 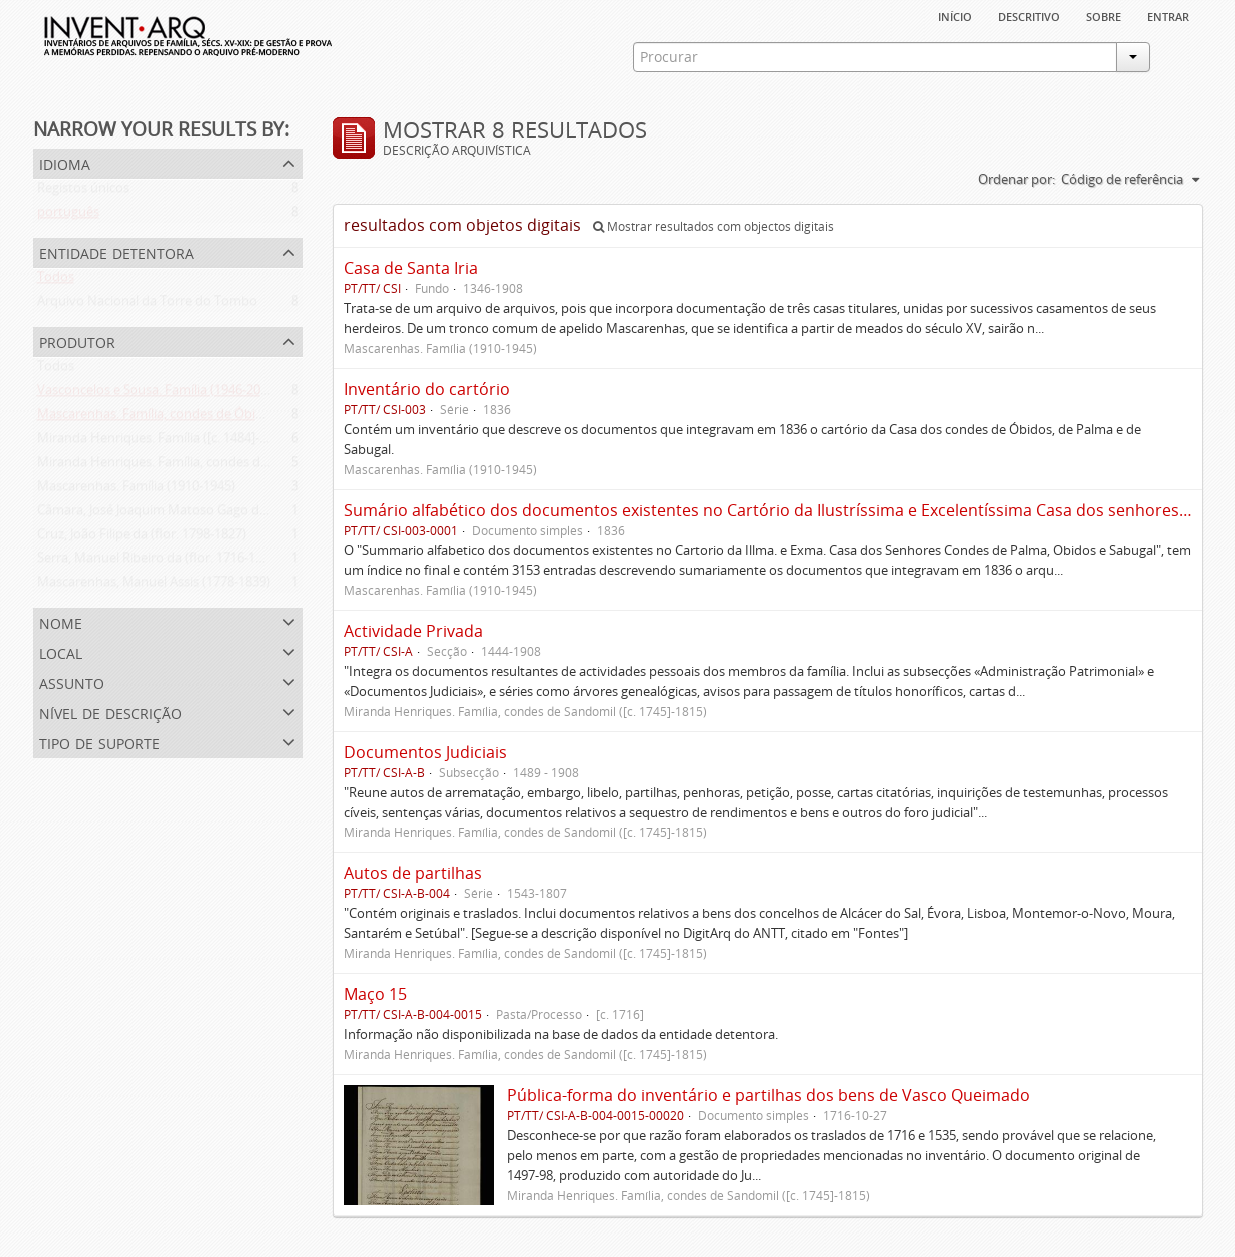 What do you see at coordinates (158, 562) in the screenshot?
I see `Serra, Manuel Ribeiro da (flor. 1716-1726)` at bounding box center [158, 562].